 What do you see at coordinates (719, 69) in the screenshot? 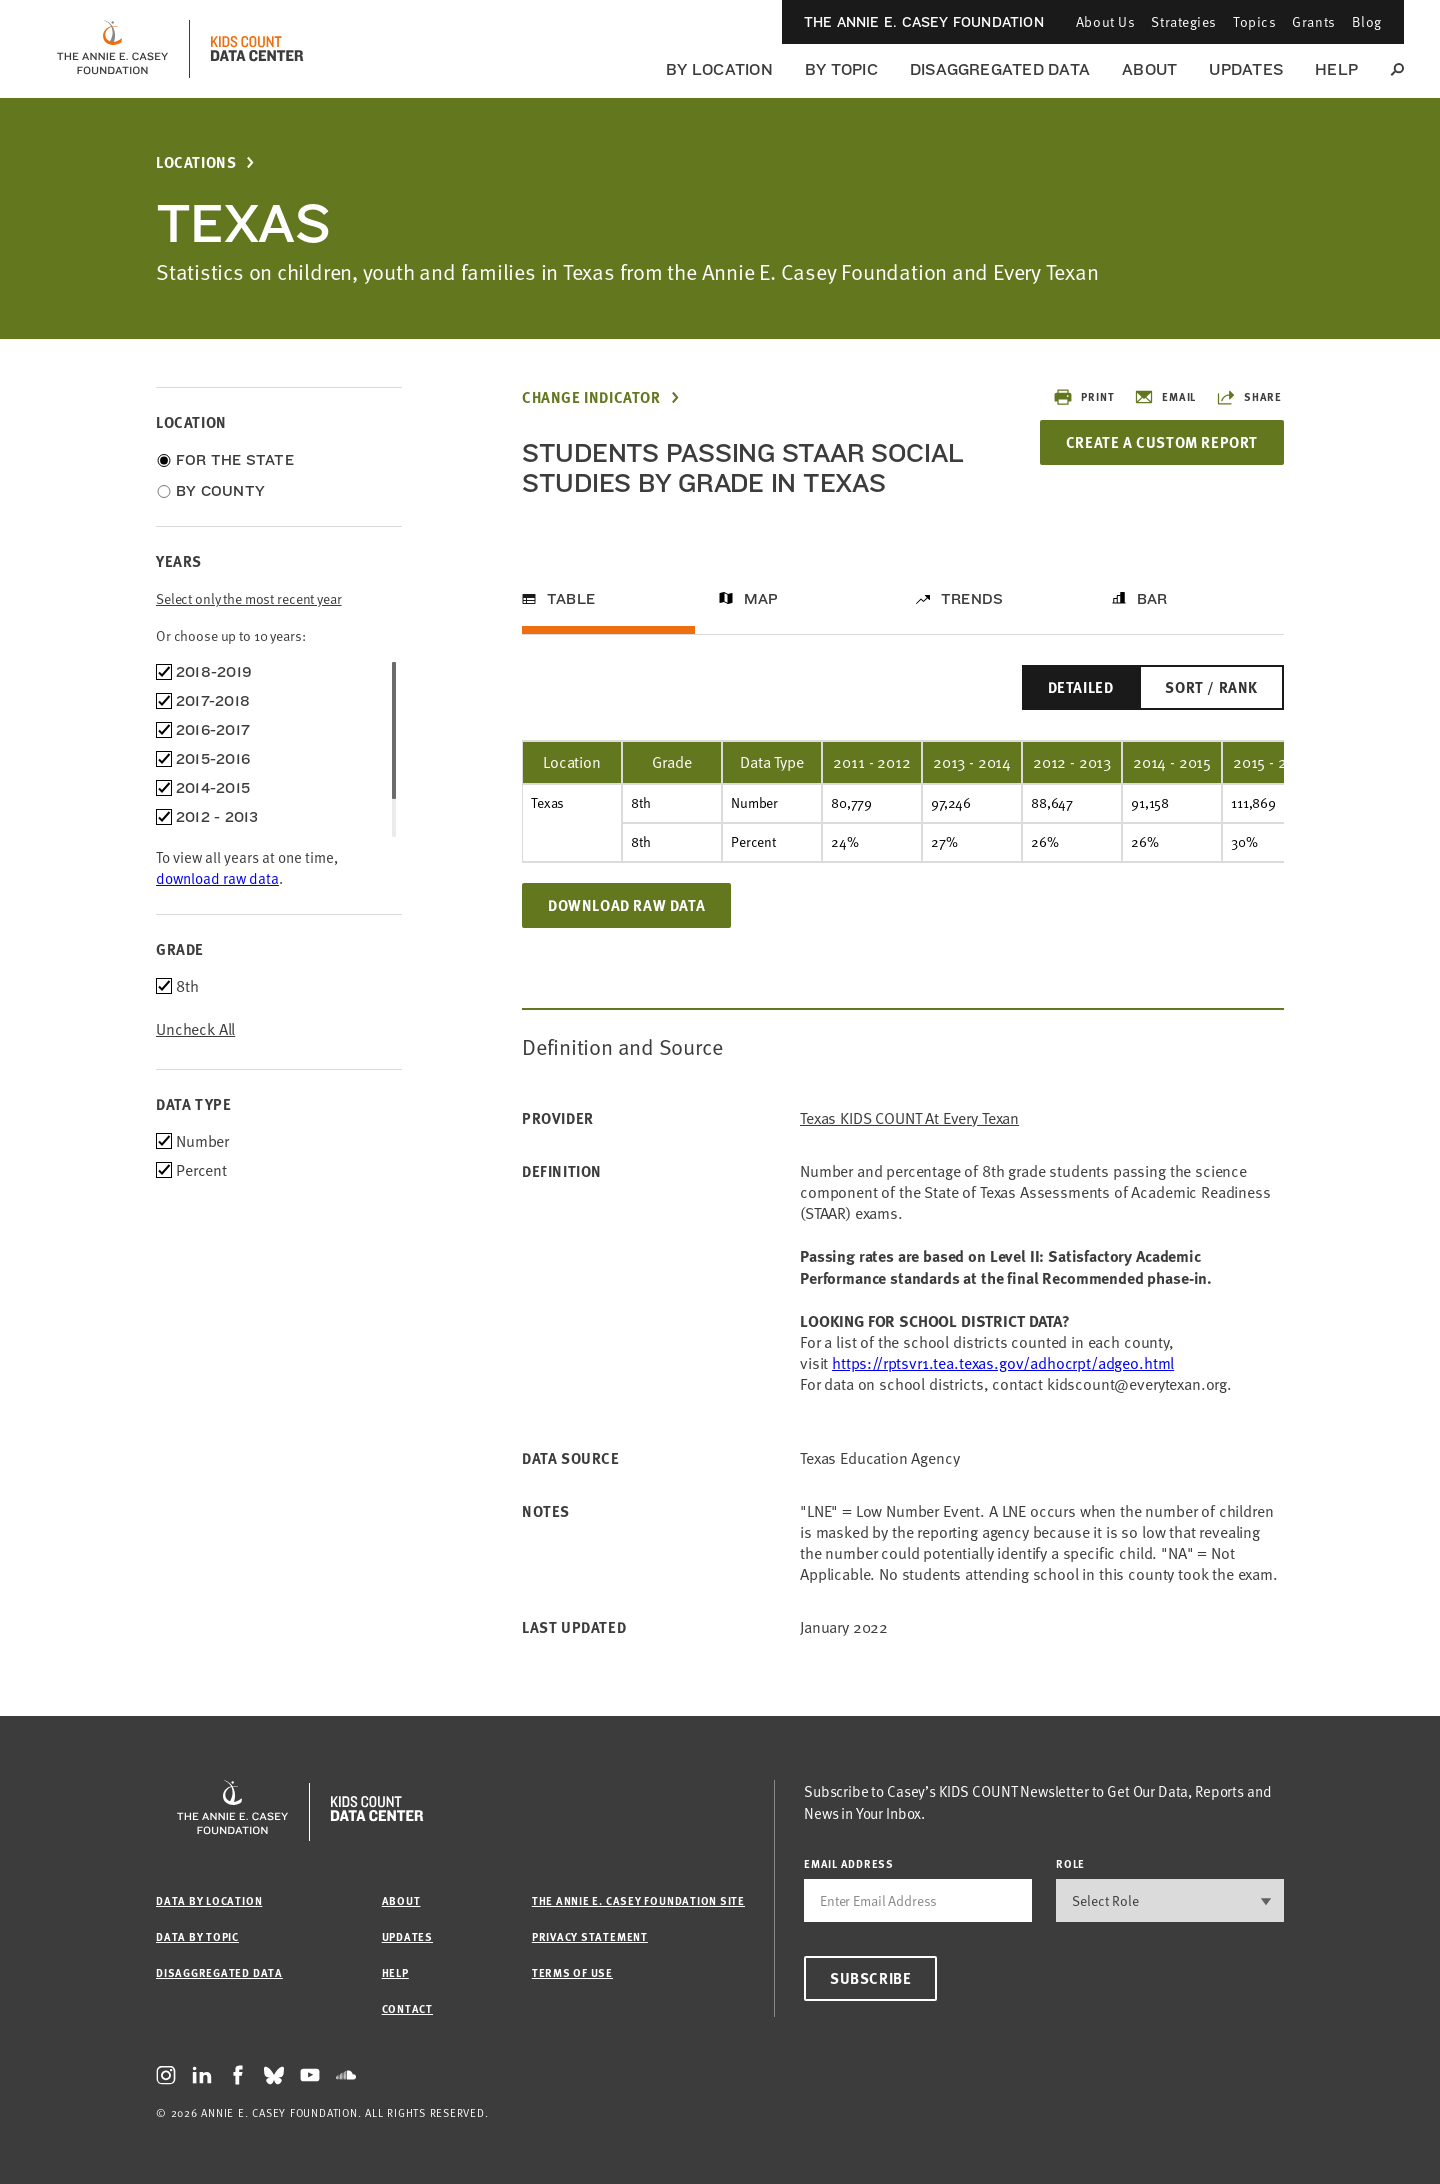
I see `By Location` at bounding box center [719, 69].